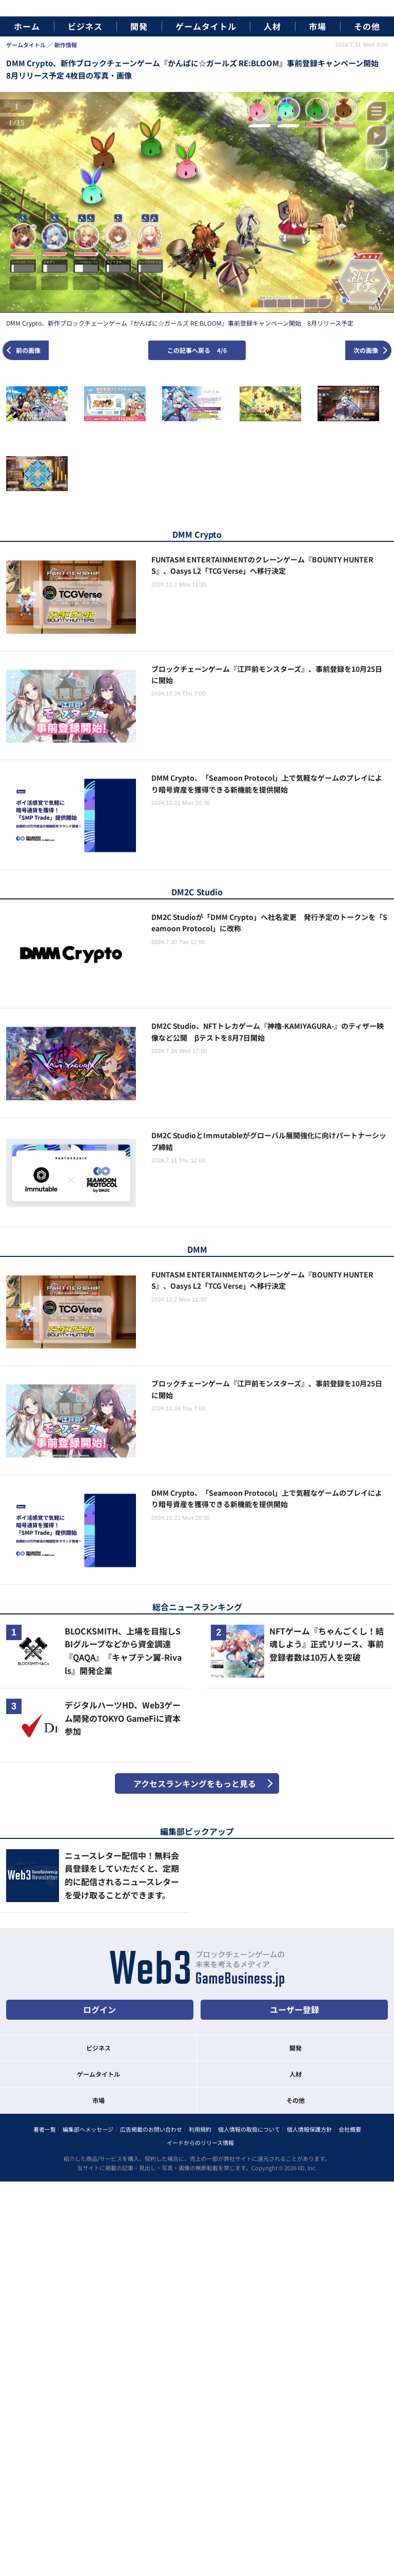  Describe the element at coordinates (309, 2129) in the screenshot. I see `個人情報保護方針` at that location.